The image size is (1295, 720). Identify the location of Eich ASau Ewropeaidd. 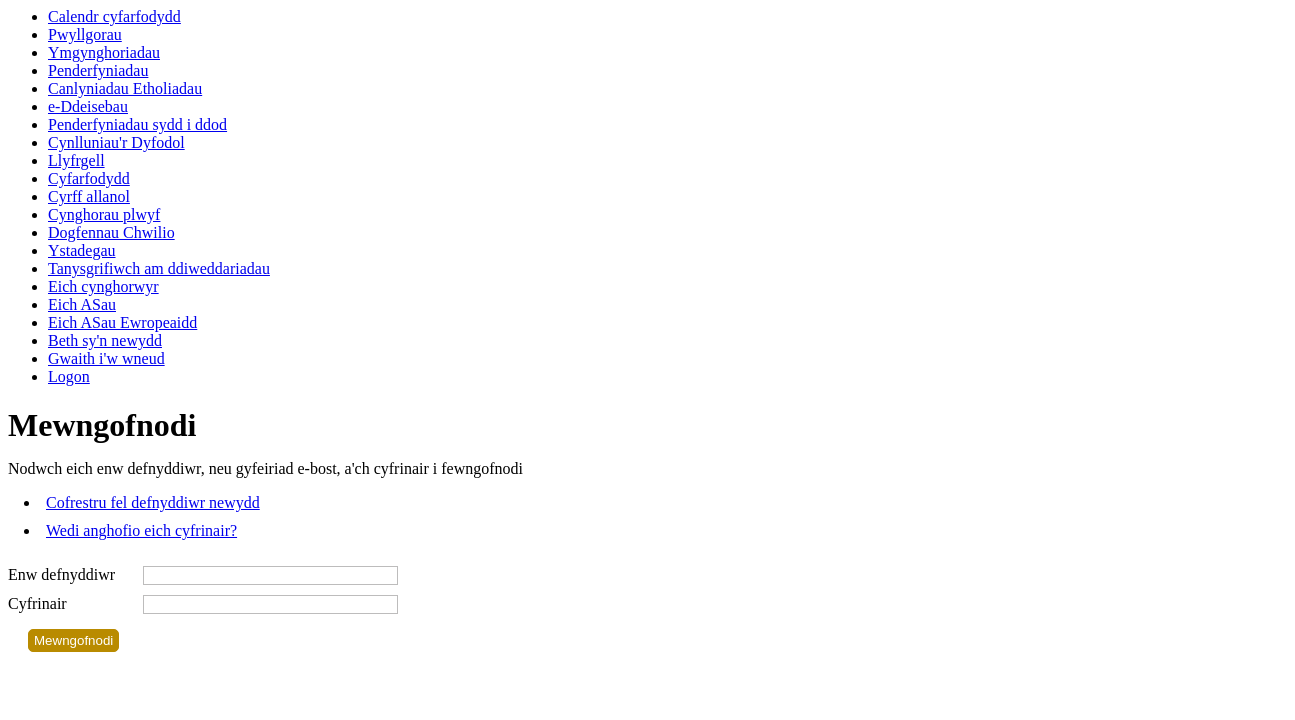
(122, 322).